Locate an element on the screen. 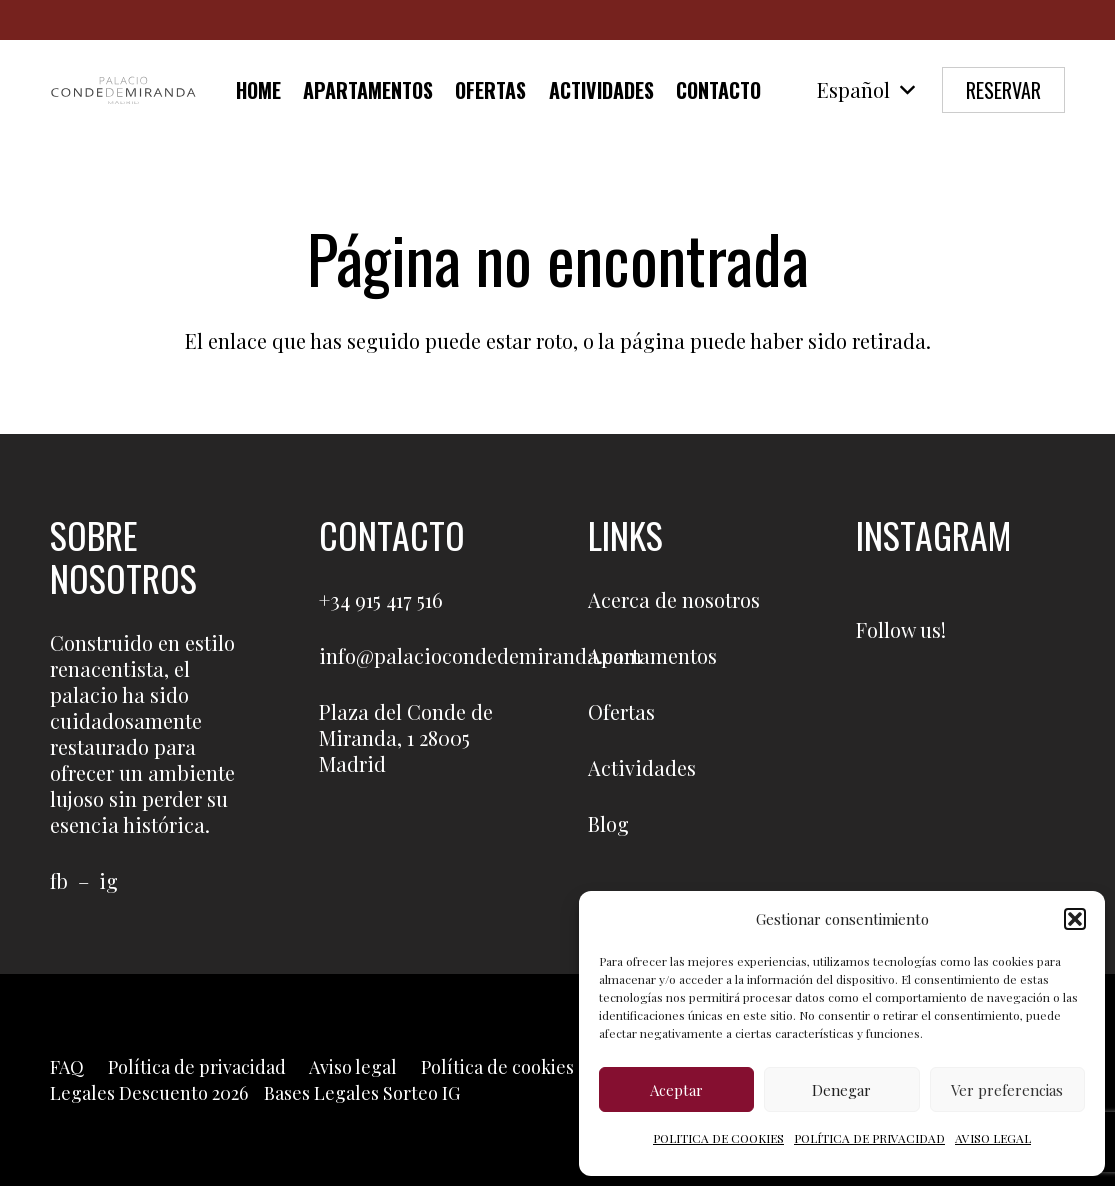 Image resolution: width=1115 pixels, height=1186 pixels. Acerca de nosotros is located at coordinates (674, 599).